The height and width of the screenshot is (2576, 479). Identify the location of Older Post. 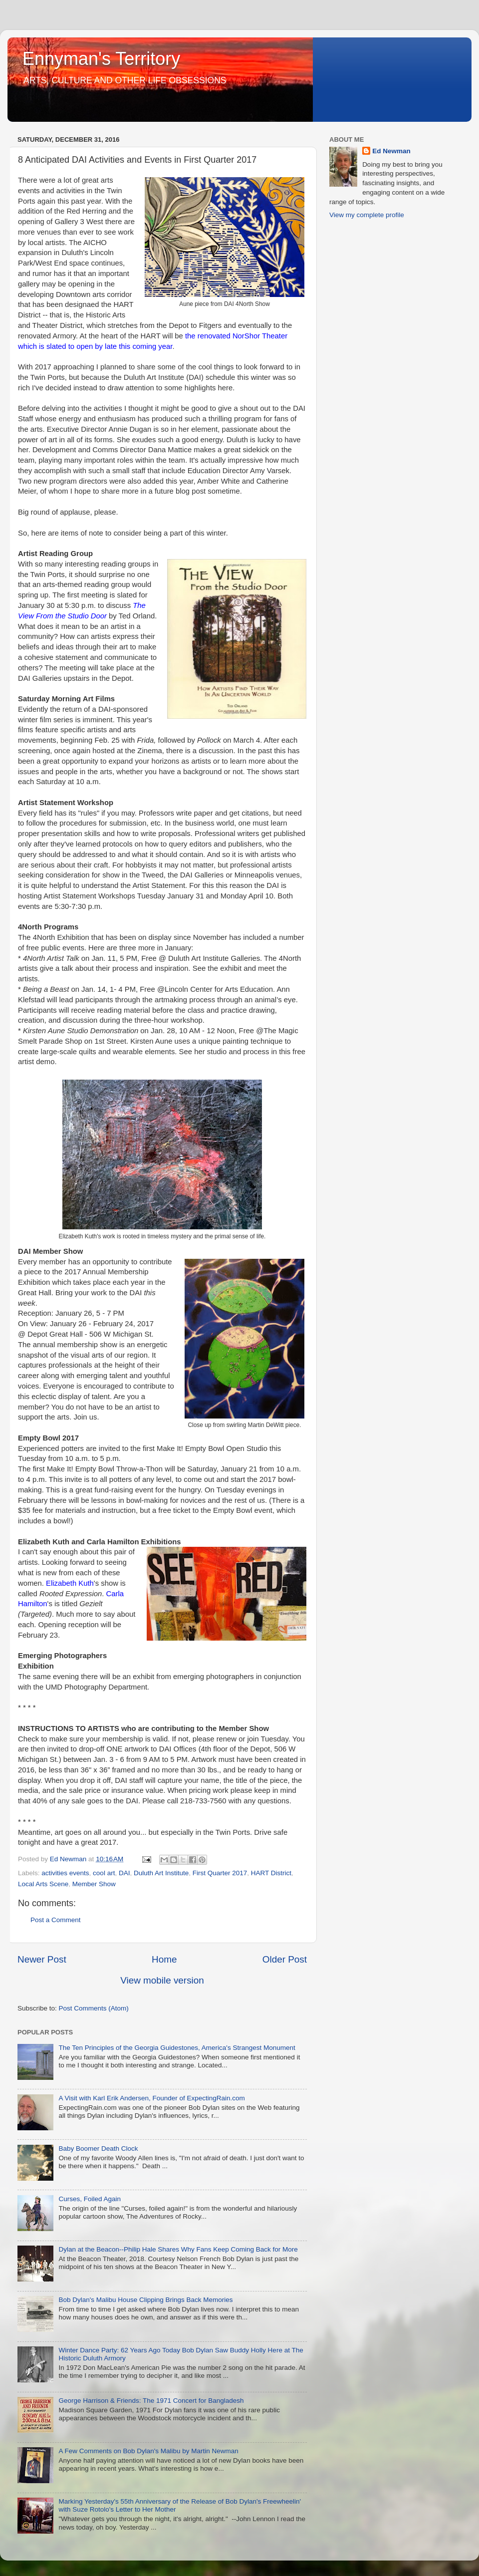
(284, 1959).